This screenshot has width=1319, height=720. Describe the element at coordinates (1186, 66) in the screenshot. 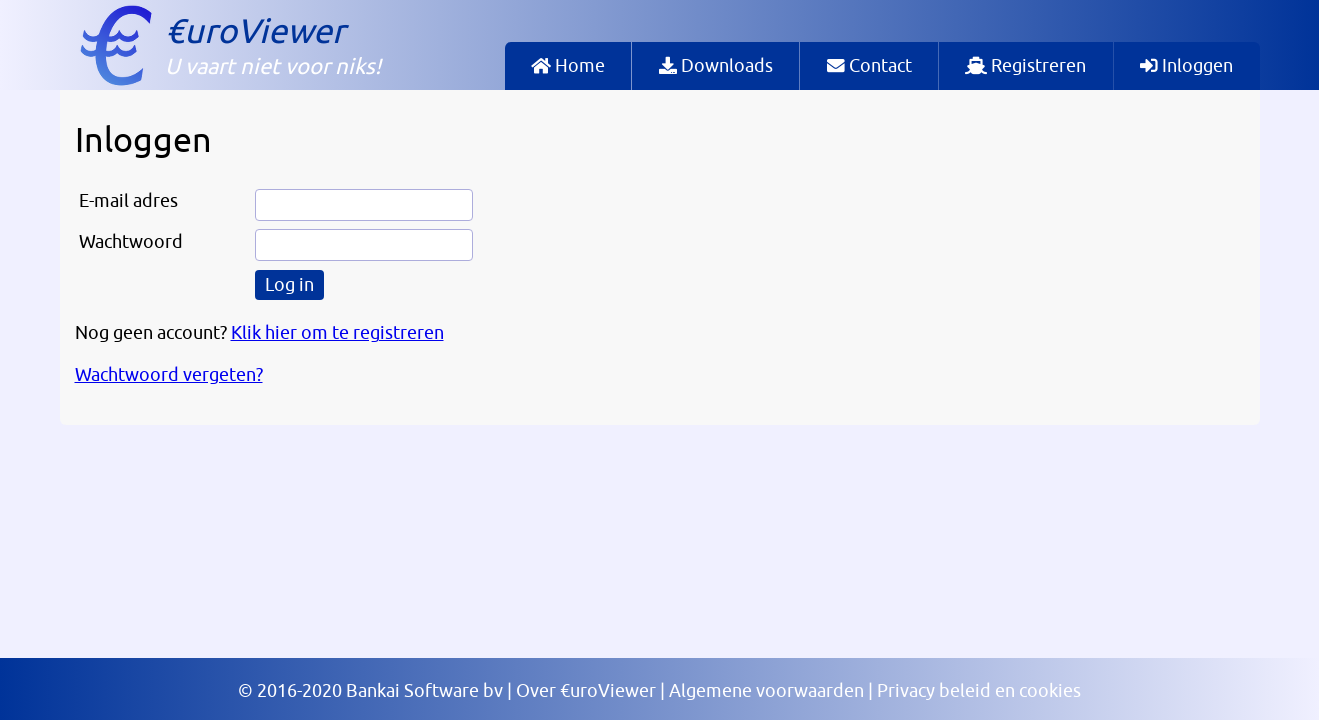

I see `Inloggen` at that location.